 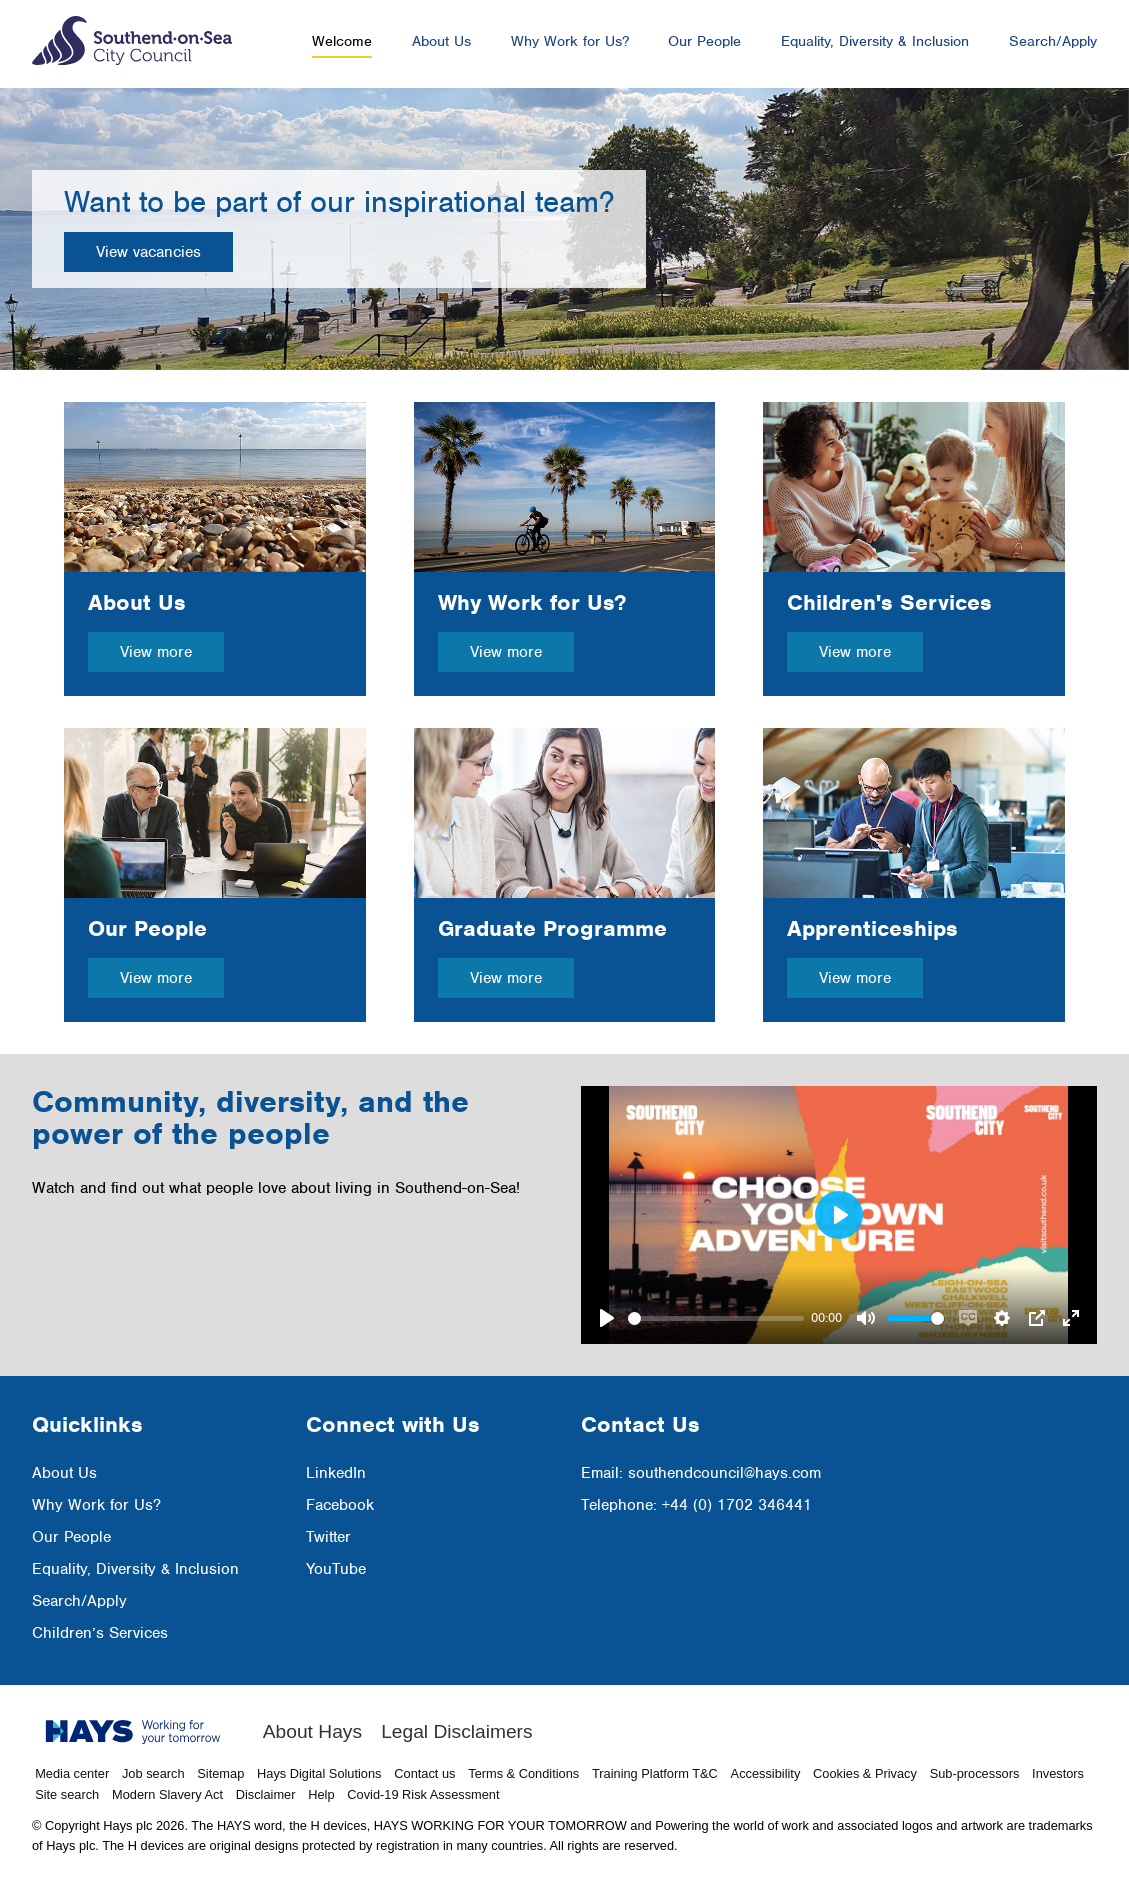 I want to click on Telephone: +44 (0) 1702 346441, so click(x=696, y=1505).